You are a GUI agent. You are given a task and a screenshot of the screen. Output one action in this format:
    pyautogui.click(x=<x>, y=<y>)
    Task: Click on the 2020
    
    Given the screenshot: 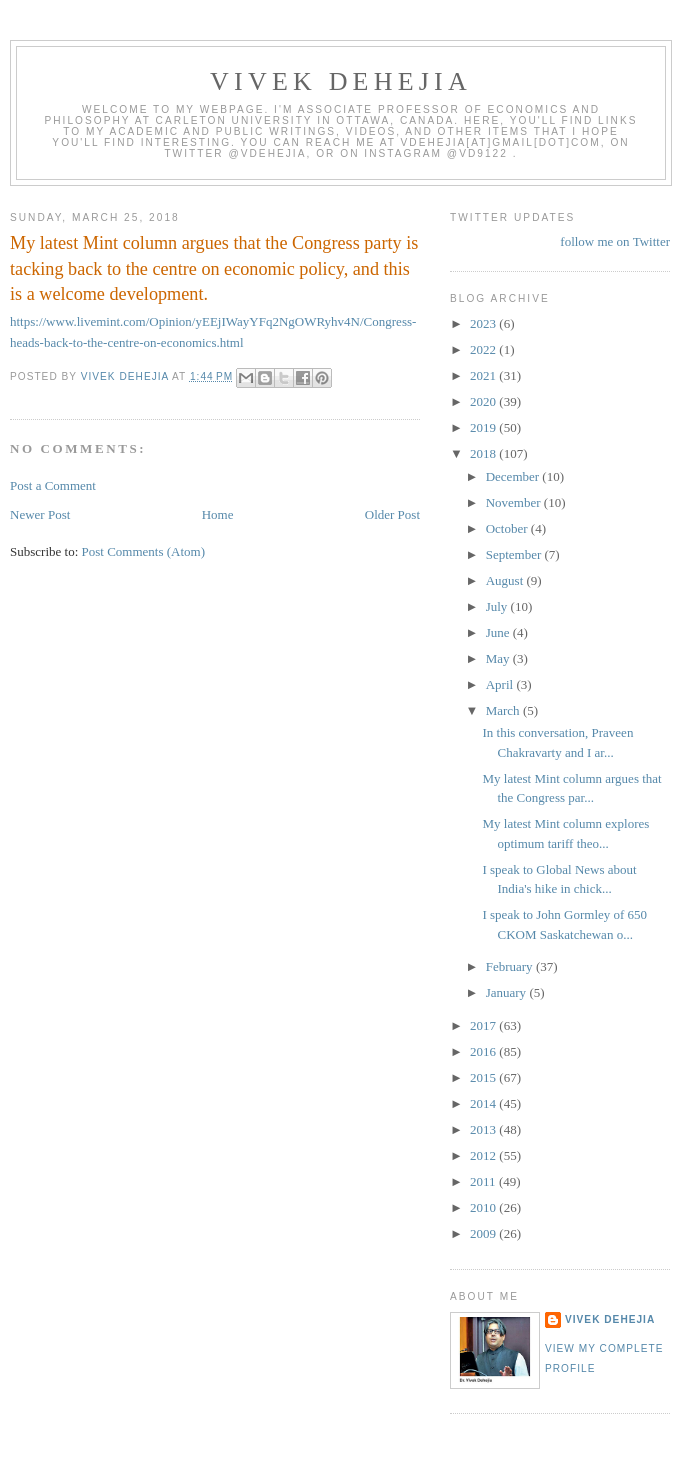 What is the action you would take?
    pyautogui.click(x=484, y=401)
    